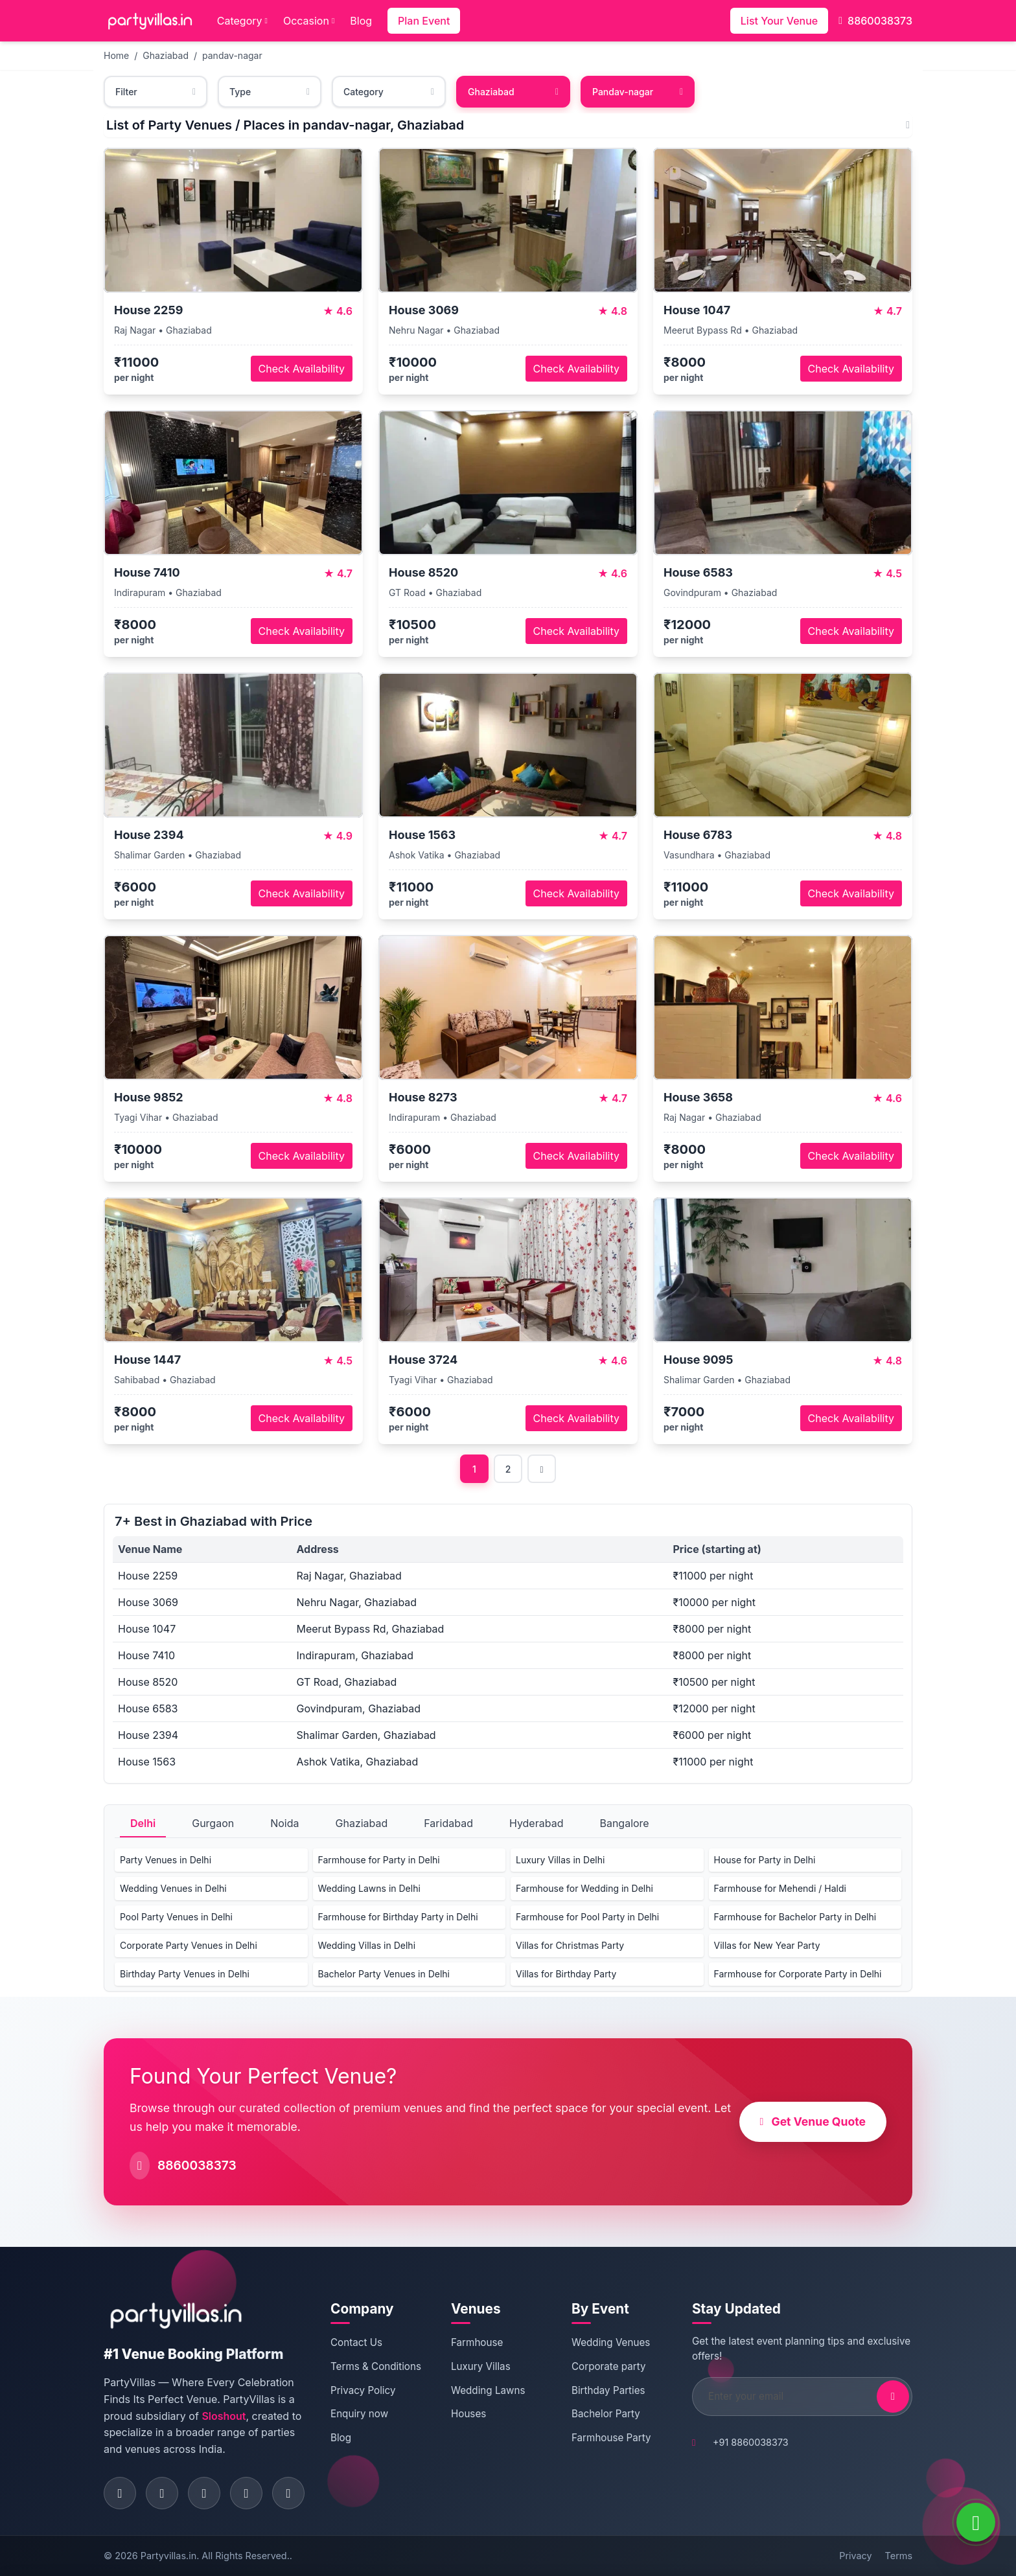 The height and width of the screenshot is (2576, 1016). I want to click on Category, so click(242, 20).